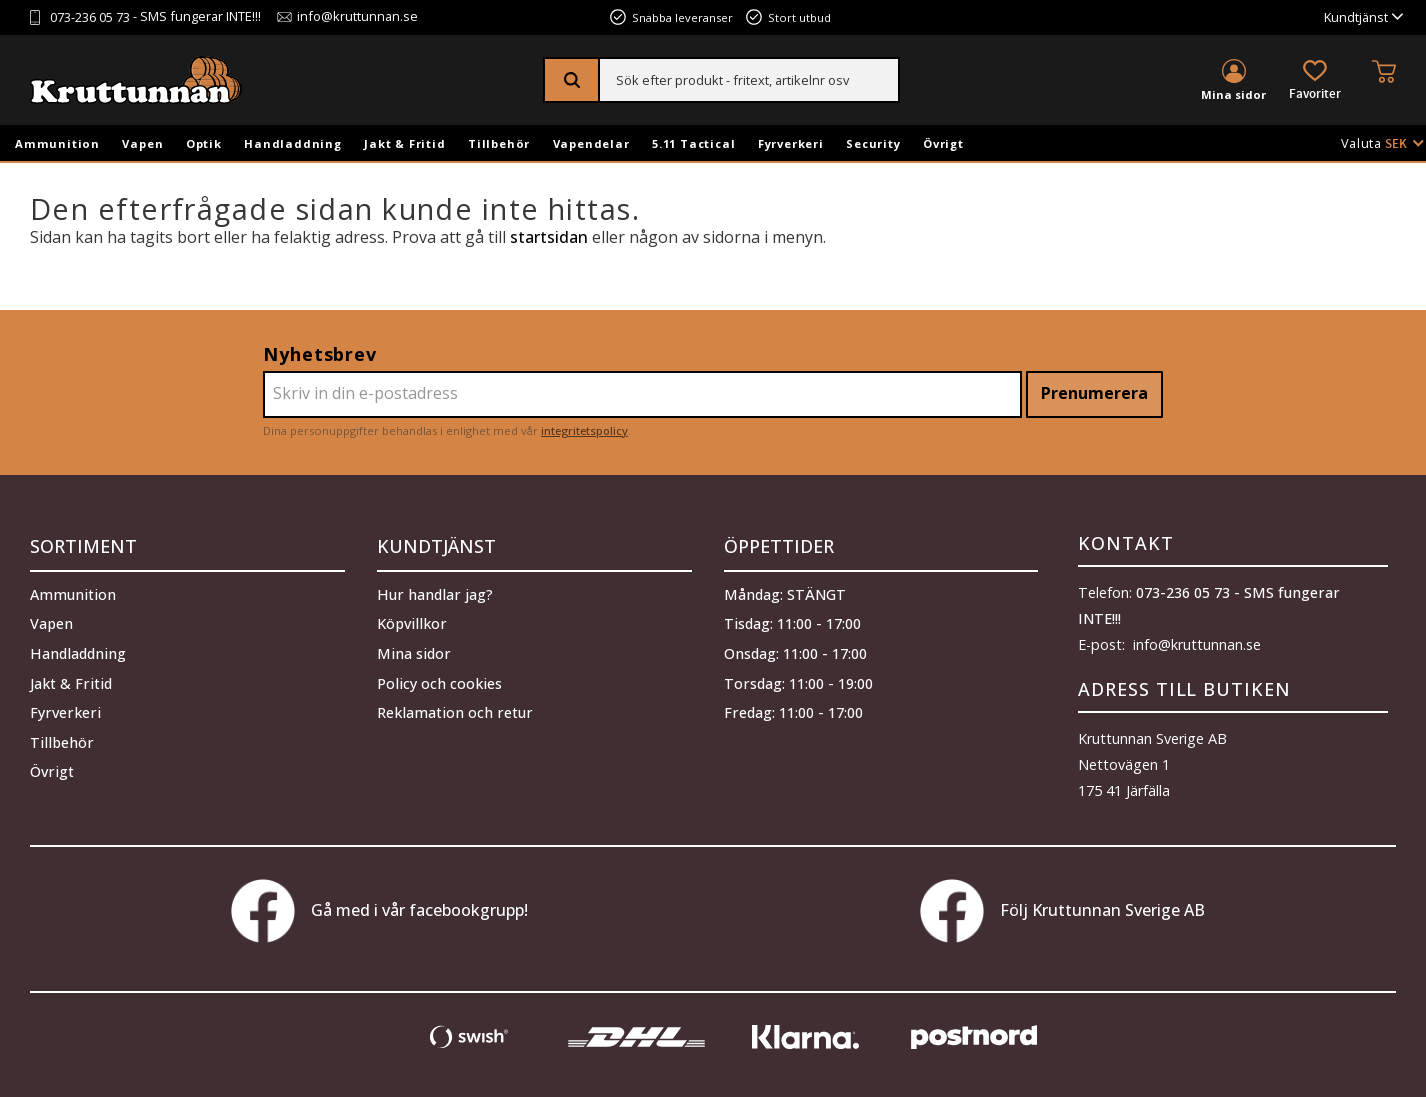  Describe the element at coordinates (455, 707) in the screenshot. I see `Reklamation och retur [menuitem]` at that location.